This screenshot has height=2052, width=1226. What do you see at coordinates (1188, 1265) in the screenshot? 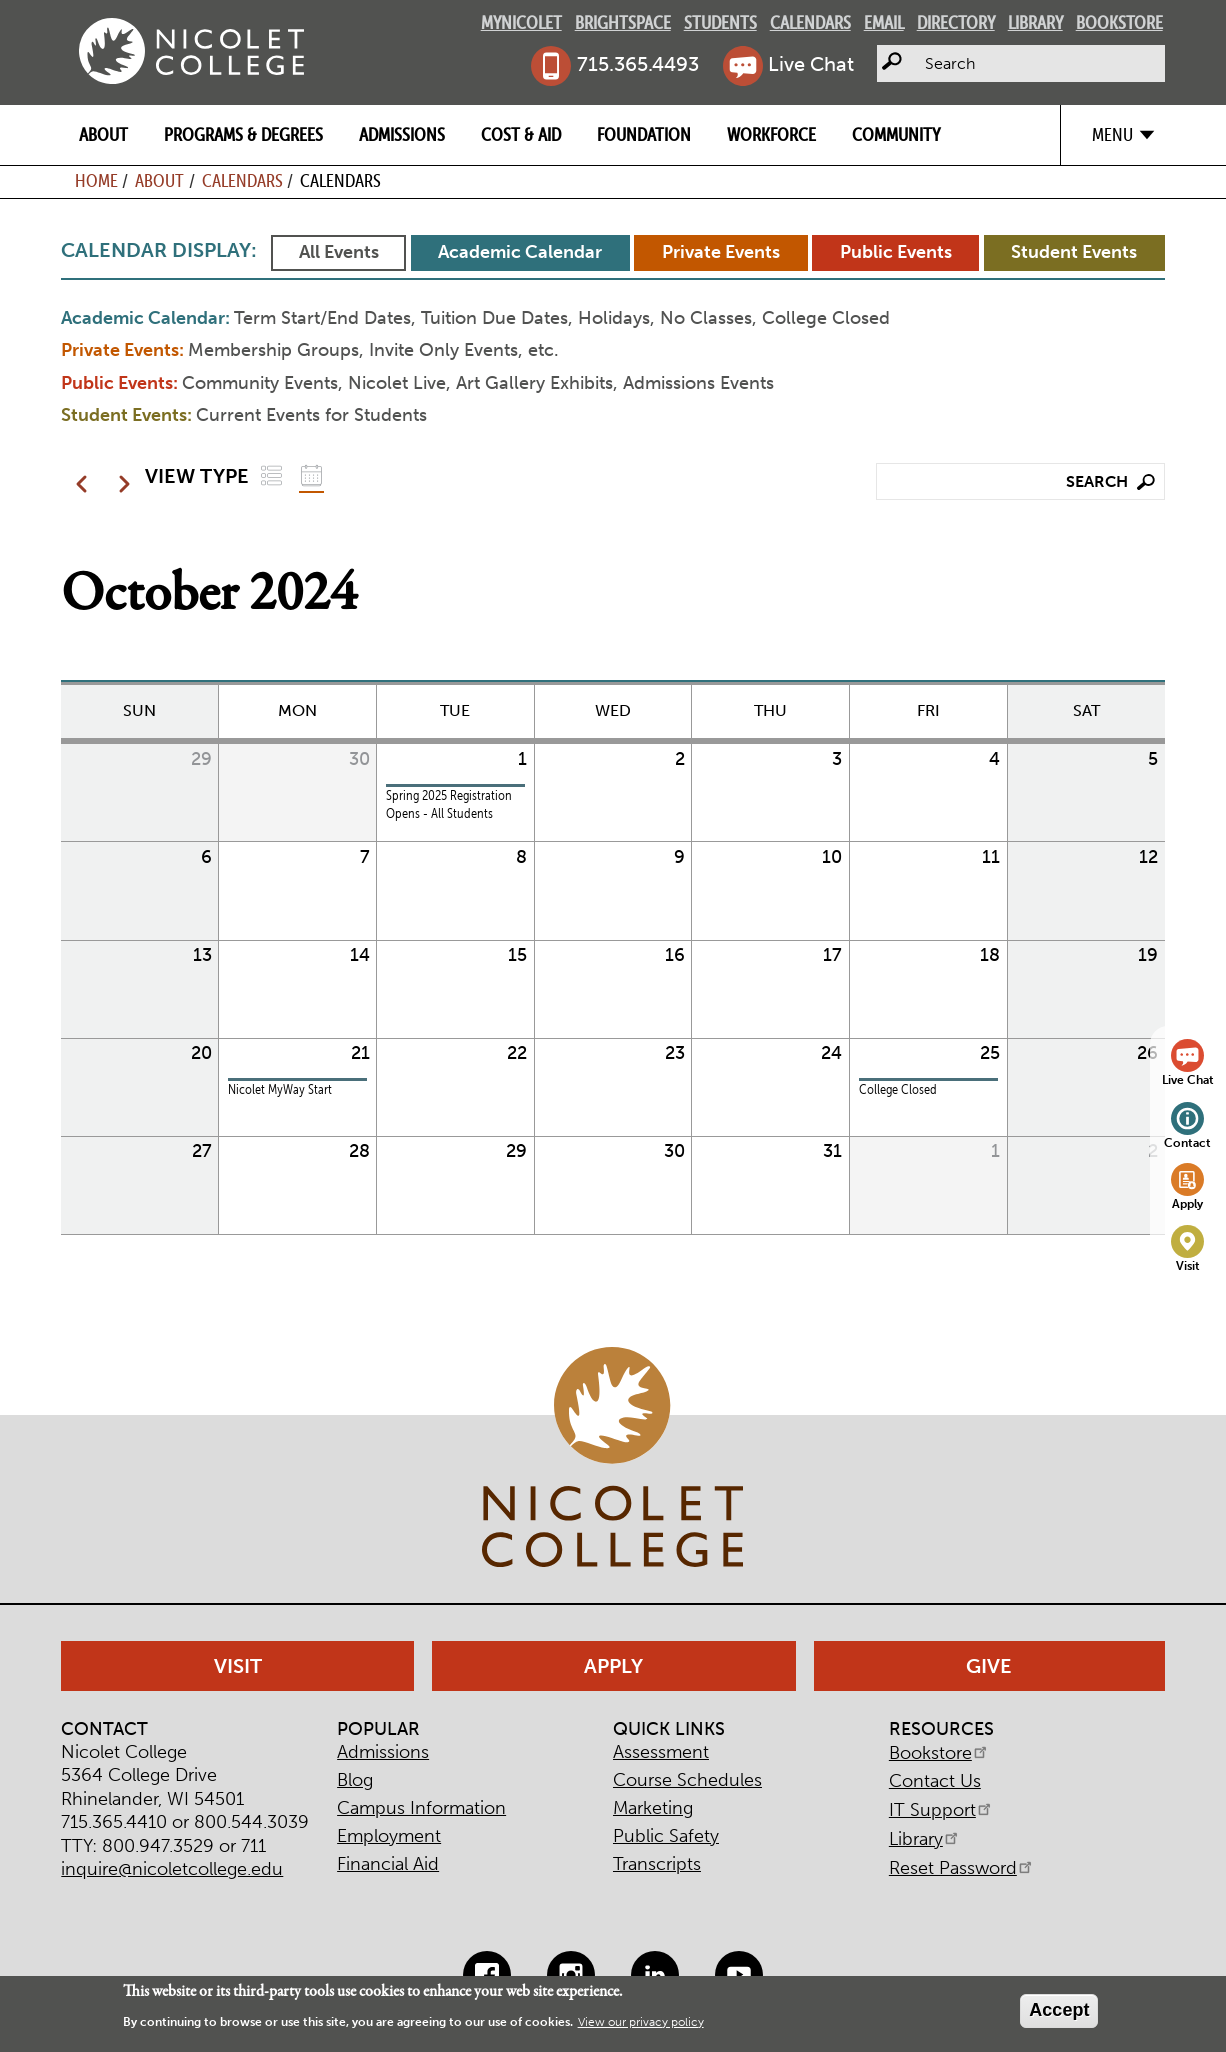
I see `Visit` at bounding box center [1188, 1265].